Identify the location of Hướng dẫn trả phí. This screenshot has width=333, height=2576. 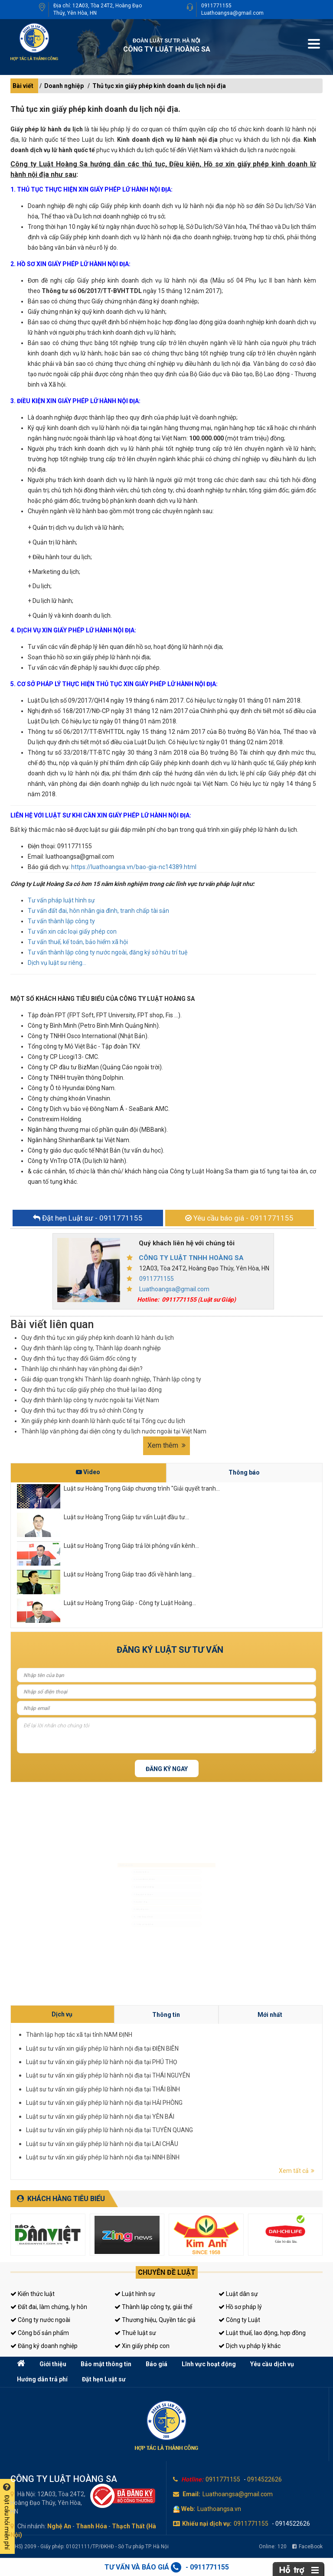
(42, 2379).